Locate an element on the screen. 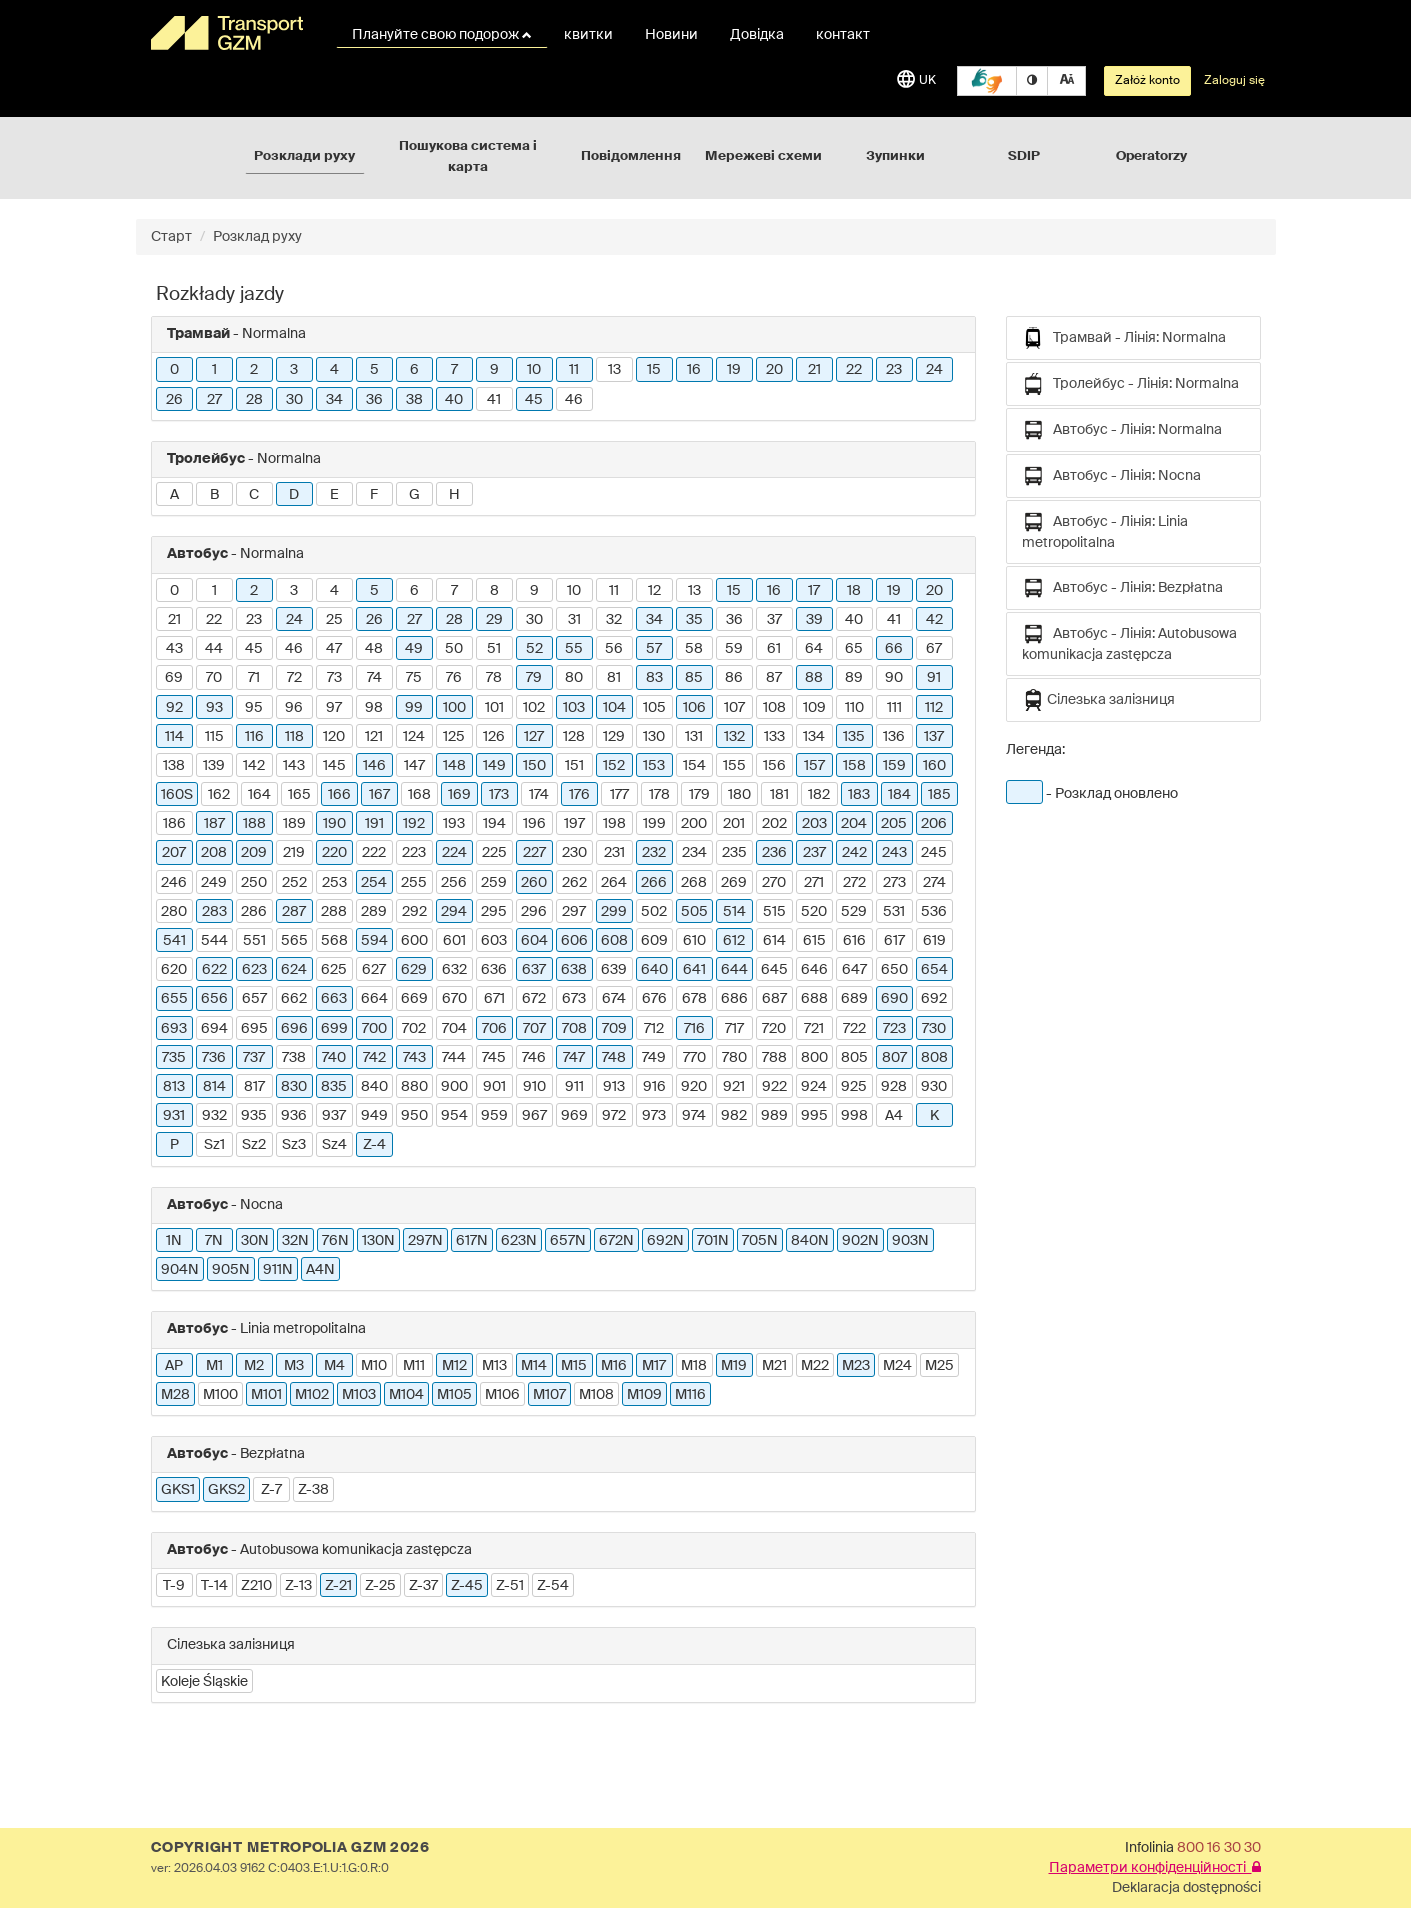 Image resolution: width=1411 pixels, height=1908 pixels. 249 [button] is located at coordinates (214, 883).